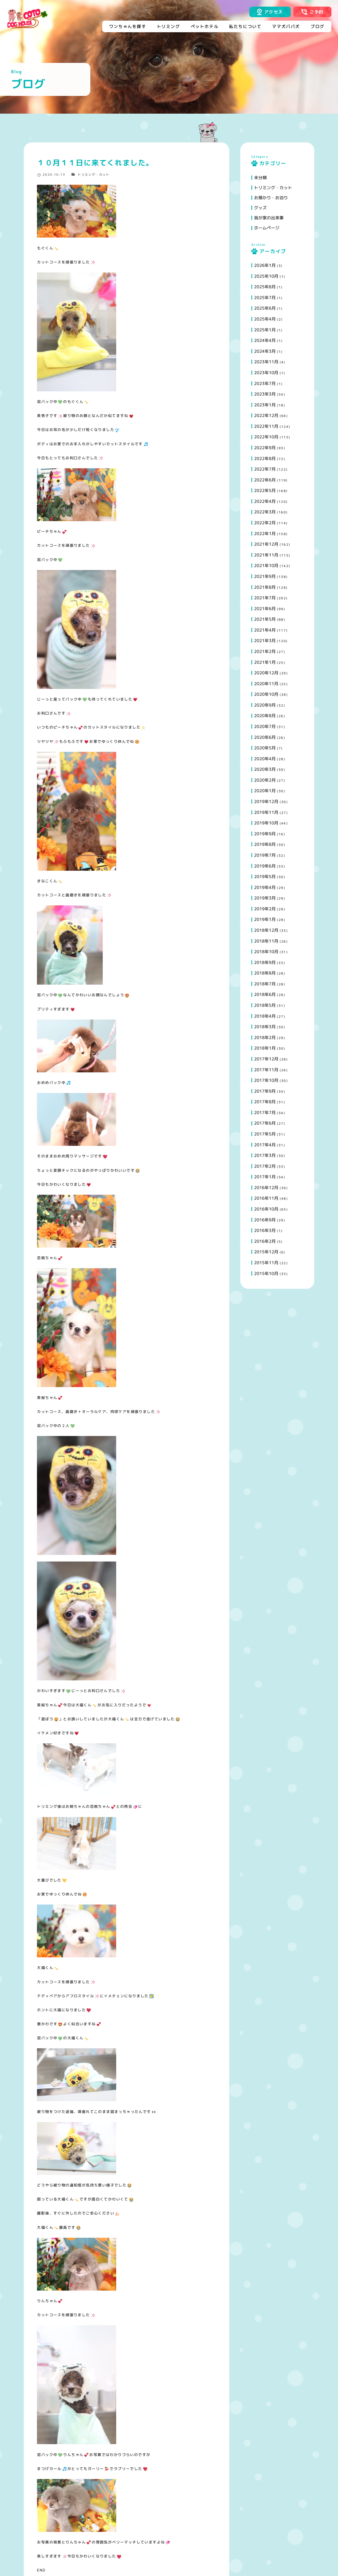 Image resolution: width=338 pixels, height=2576 pixels. What do you see at coordinates (265, 1155) in the screenshot?
I see `2017年3月` at bounding box center [265, 1155].